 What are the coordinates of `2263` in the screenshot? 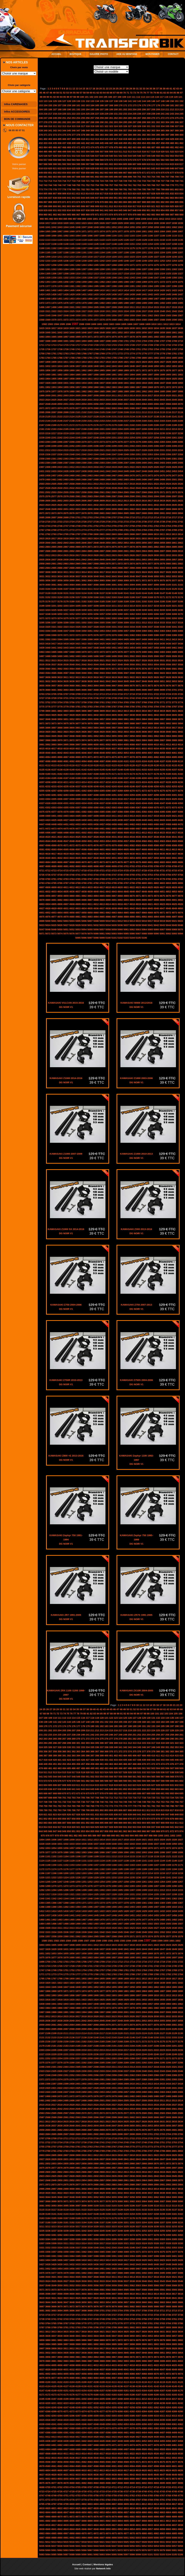 It's located at (42, 441).